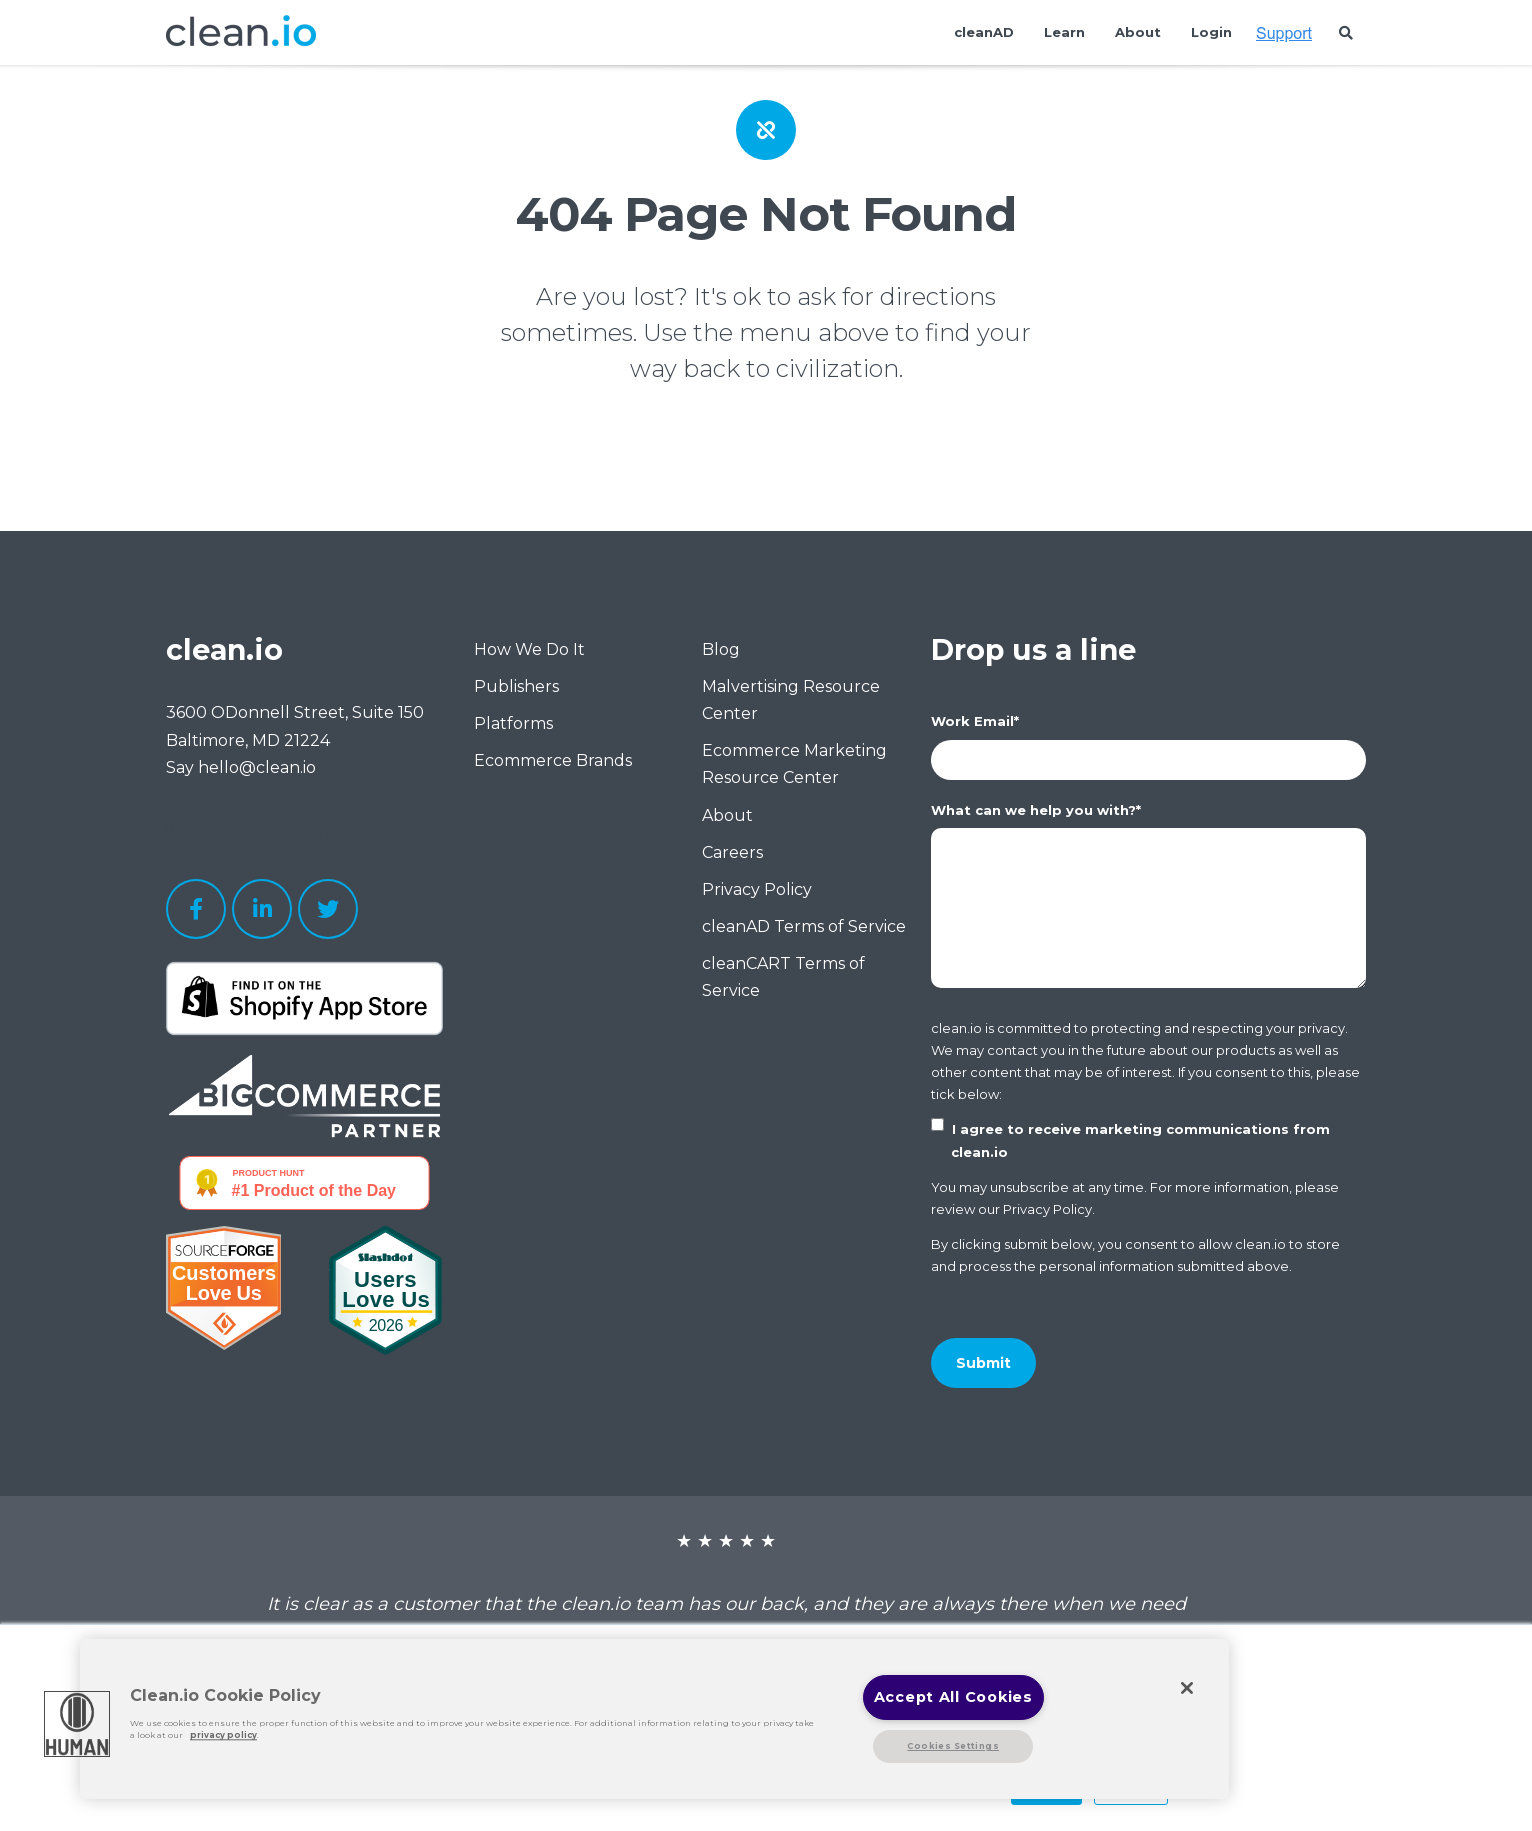 Image resolution: width=1532 pixels, height=1831 pixels. I want to click on hello@clean.io, so click(257, 767).